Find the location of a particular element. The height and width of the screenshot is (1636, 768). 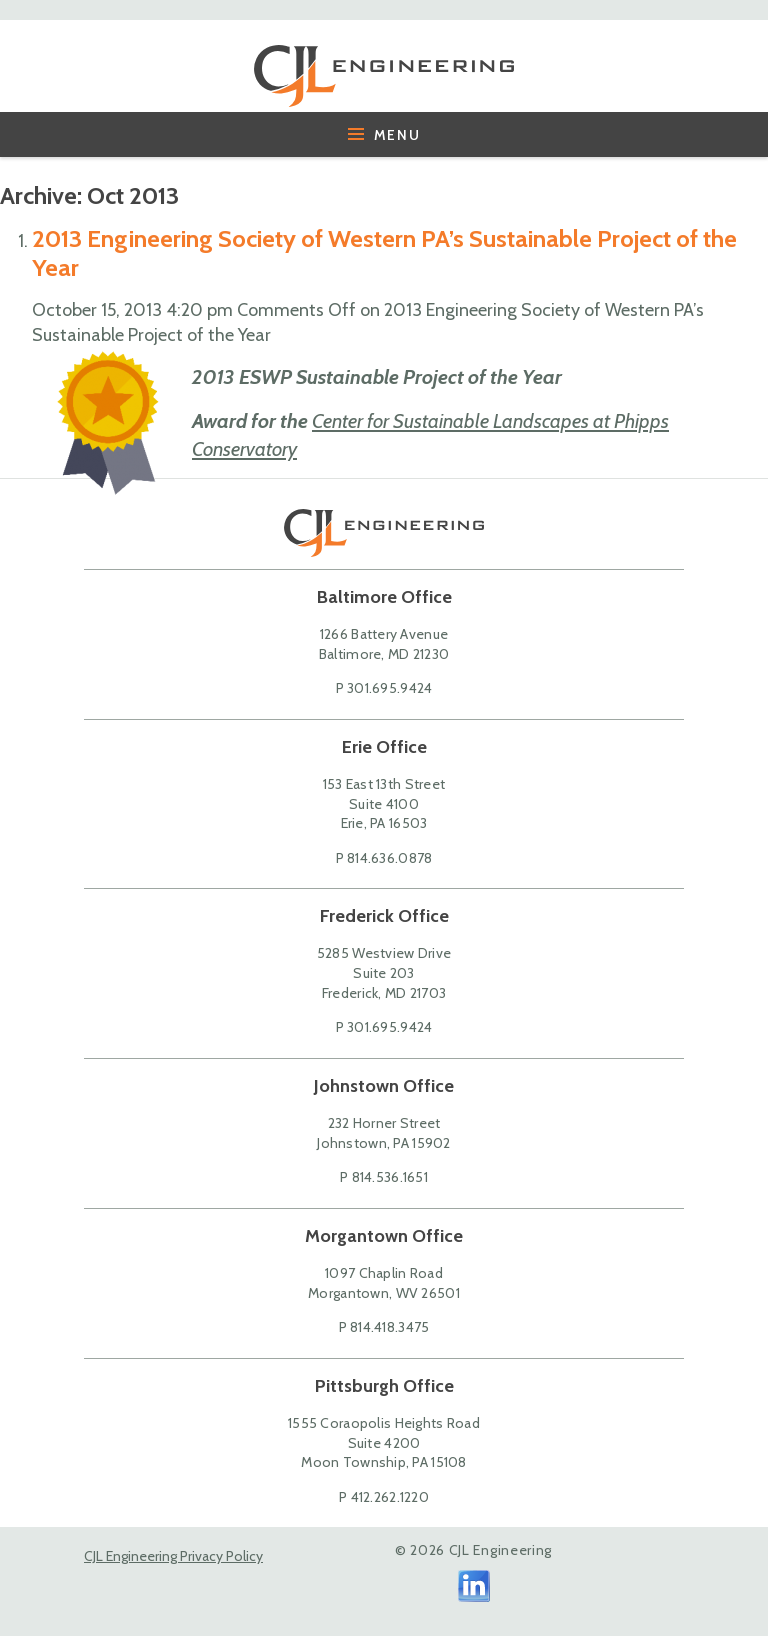

2013 Engineering Society of Western PA’s Sustainable Project of the Year is located at coordinates (384, 253).